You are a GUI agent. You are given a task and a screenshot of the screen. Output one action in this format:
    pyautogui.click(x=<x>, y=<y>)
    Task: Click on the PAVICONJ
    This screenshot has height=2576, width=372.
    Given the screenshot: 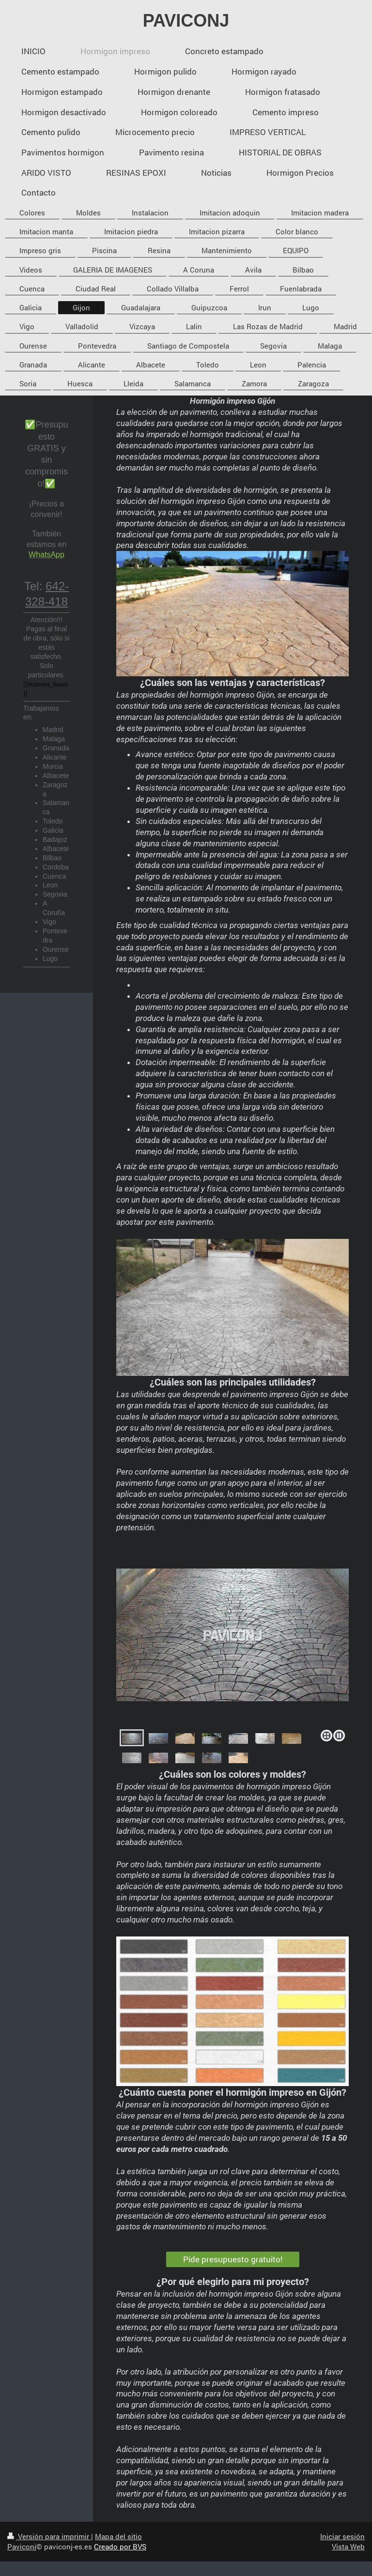 What is the action you would take?
    pyautogui.click(x=186, y=20)
    